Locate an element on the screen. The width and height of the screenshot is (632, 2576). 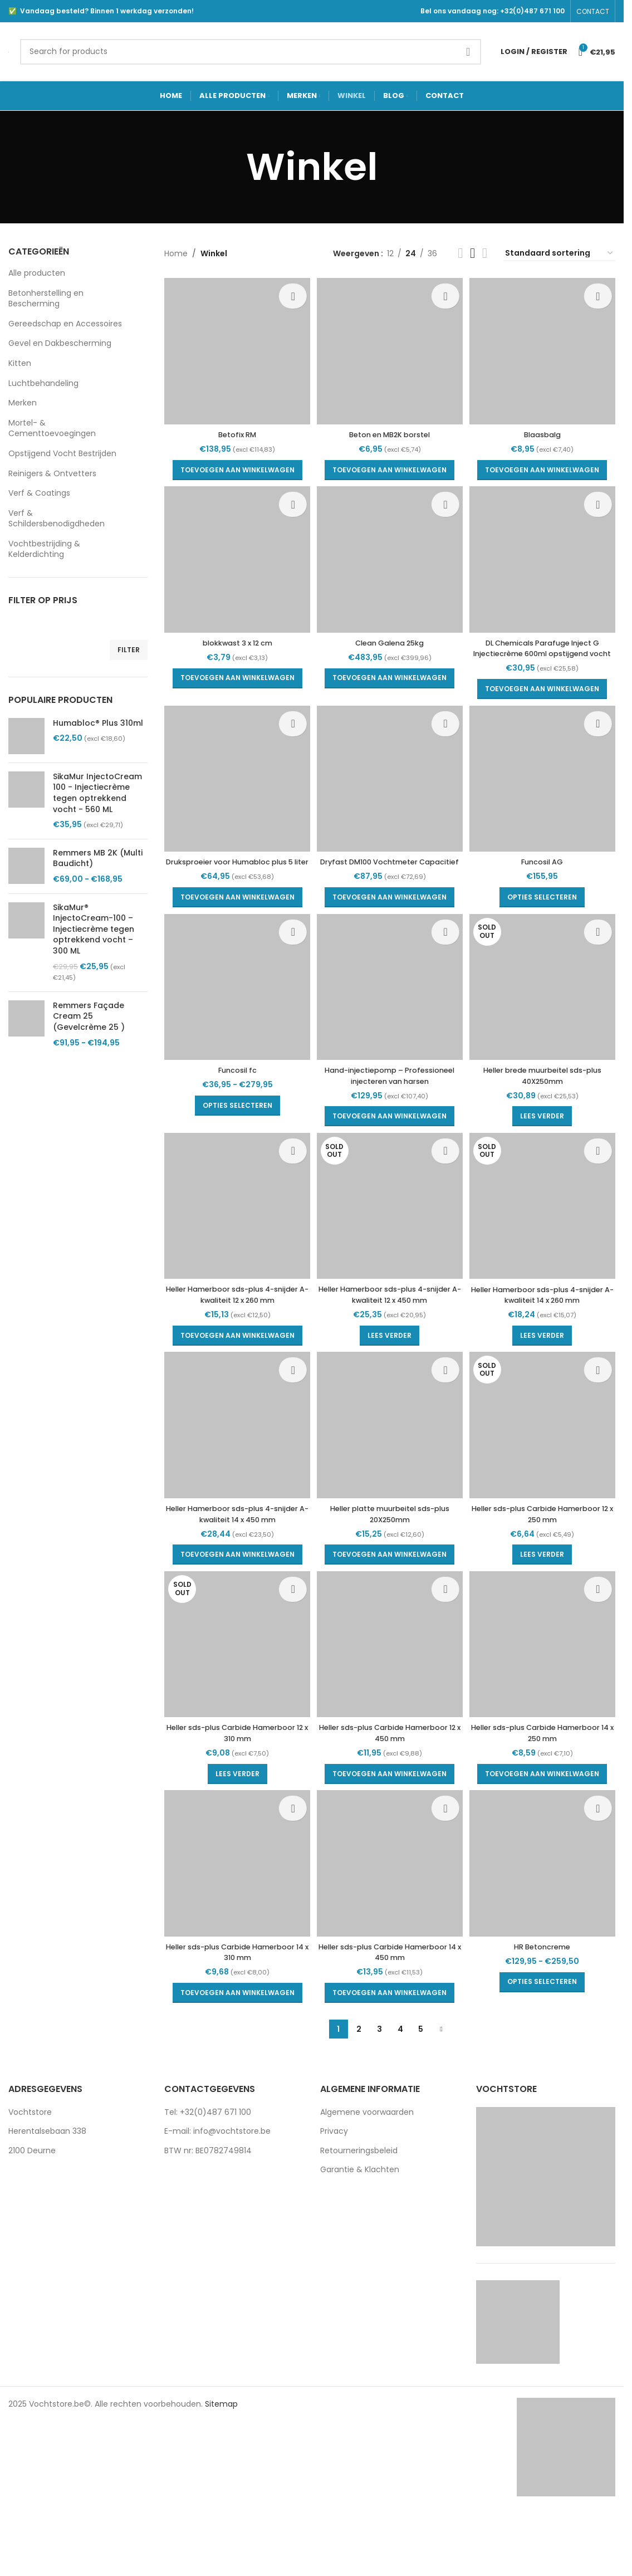
DL Chemicals Parafuge Inject G Injectiecrème 600ml opstijgend vocht is located at coordinates (546, 650).